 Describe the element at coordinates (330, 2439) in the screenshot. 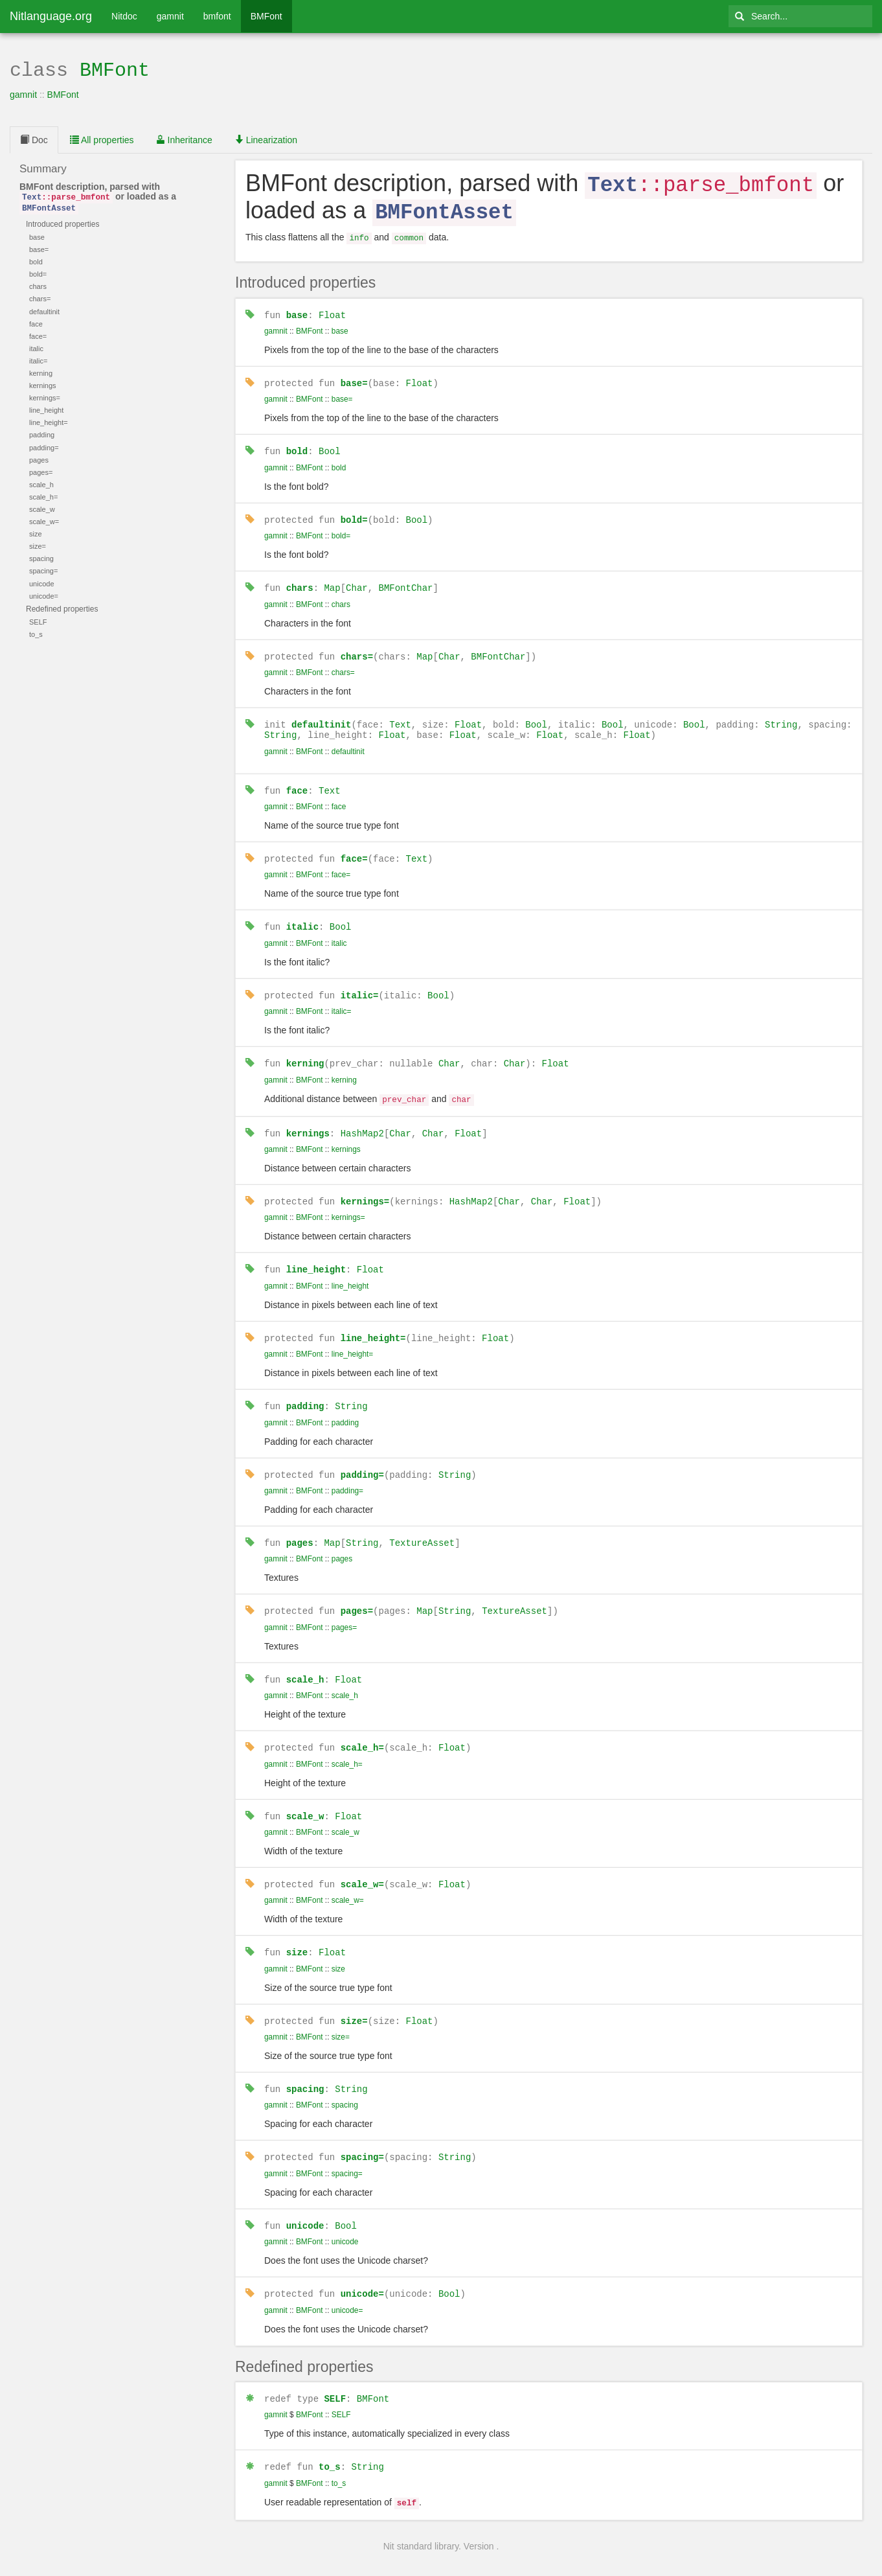

I see `to_s` at that location.